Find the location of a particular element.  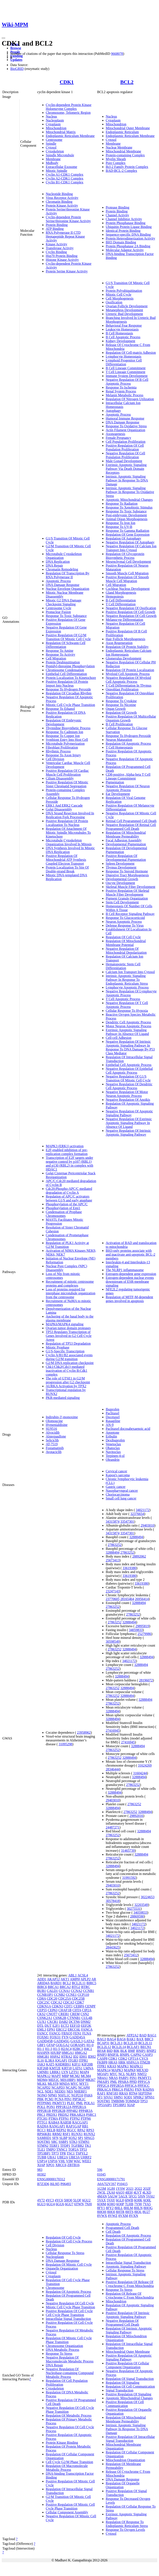

CEBPA is located at coordinates (78, 2006).